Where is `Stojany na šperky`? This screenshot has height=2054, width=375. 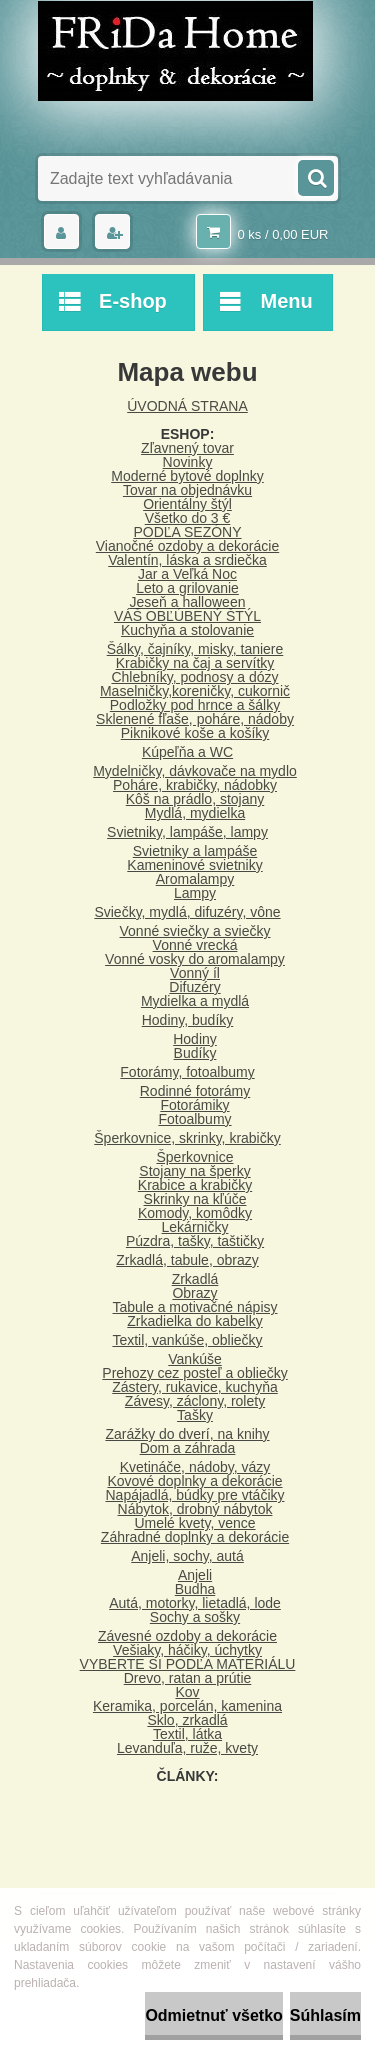
Stojany na šperky is located at coordinates (194, 1171).